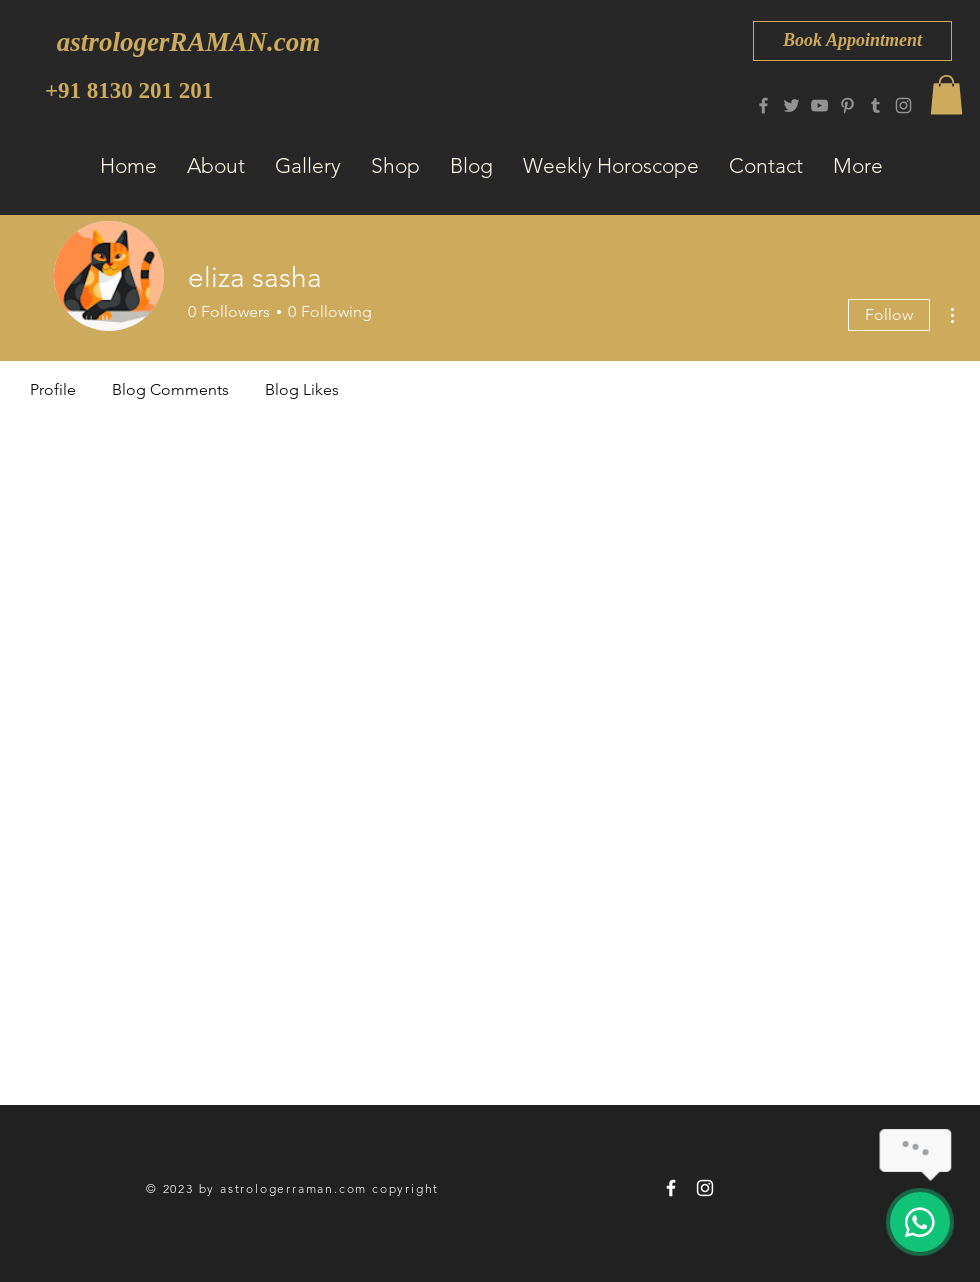 Image resolution: width=980 pixels, height=1282 pixels. Describe the element at coordinates (903, 105) in the screenshot. I see `[Instagram]` at that location.